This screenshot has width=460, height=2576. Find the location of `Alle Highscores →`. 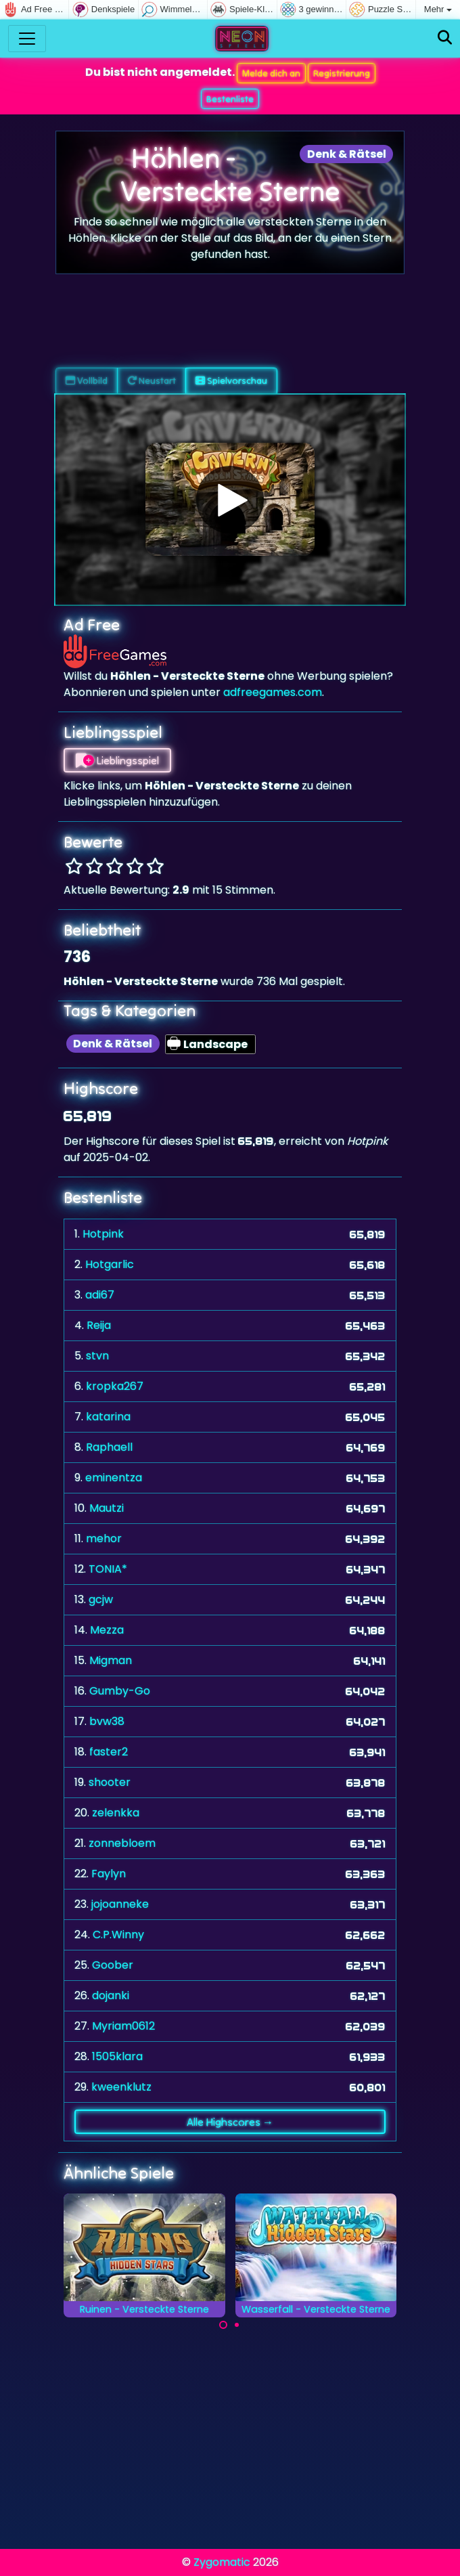

Alle Highscores → is located at coordinates (230, 2122).